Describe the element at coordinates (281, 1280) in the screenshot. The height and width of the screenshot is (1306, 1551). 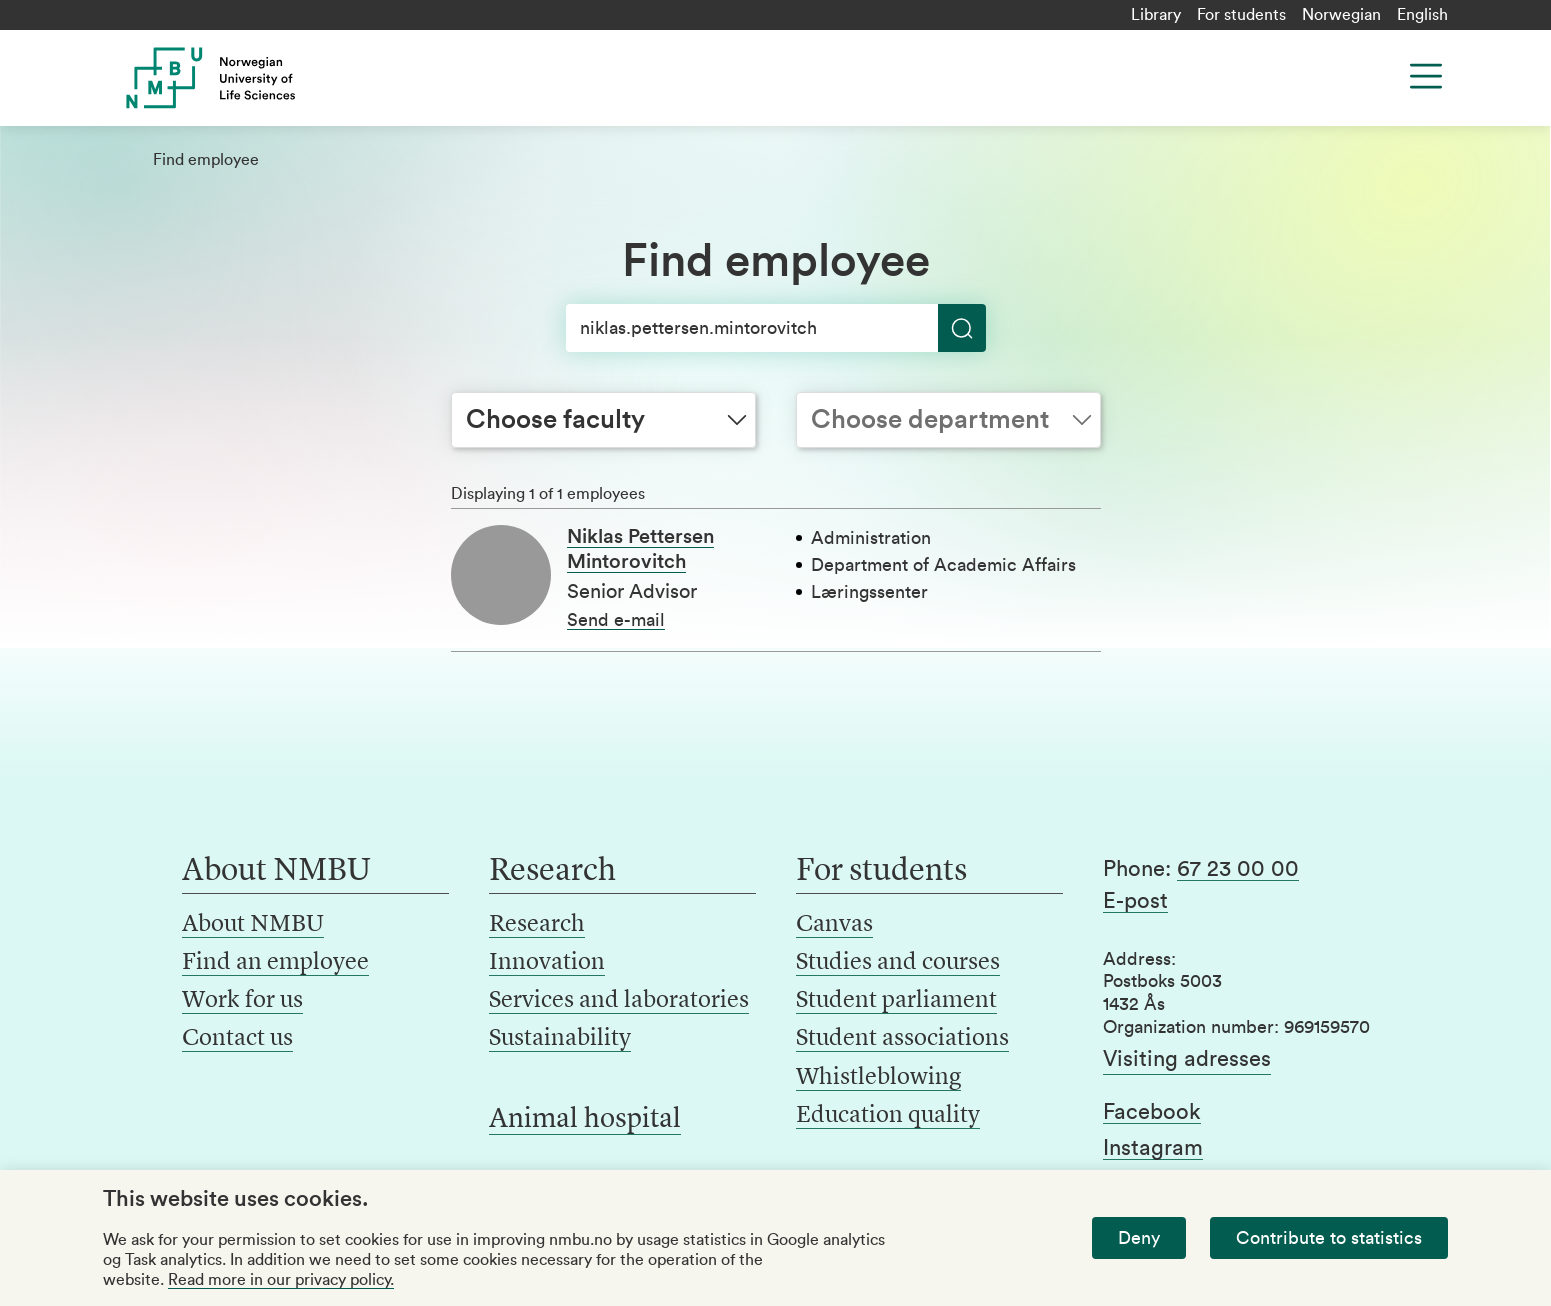
I see `Read more in our privacy policy.` at that location.